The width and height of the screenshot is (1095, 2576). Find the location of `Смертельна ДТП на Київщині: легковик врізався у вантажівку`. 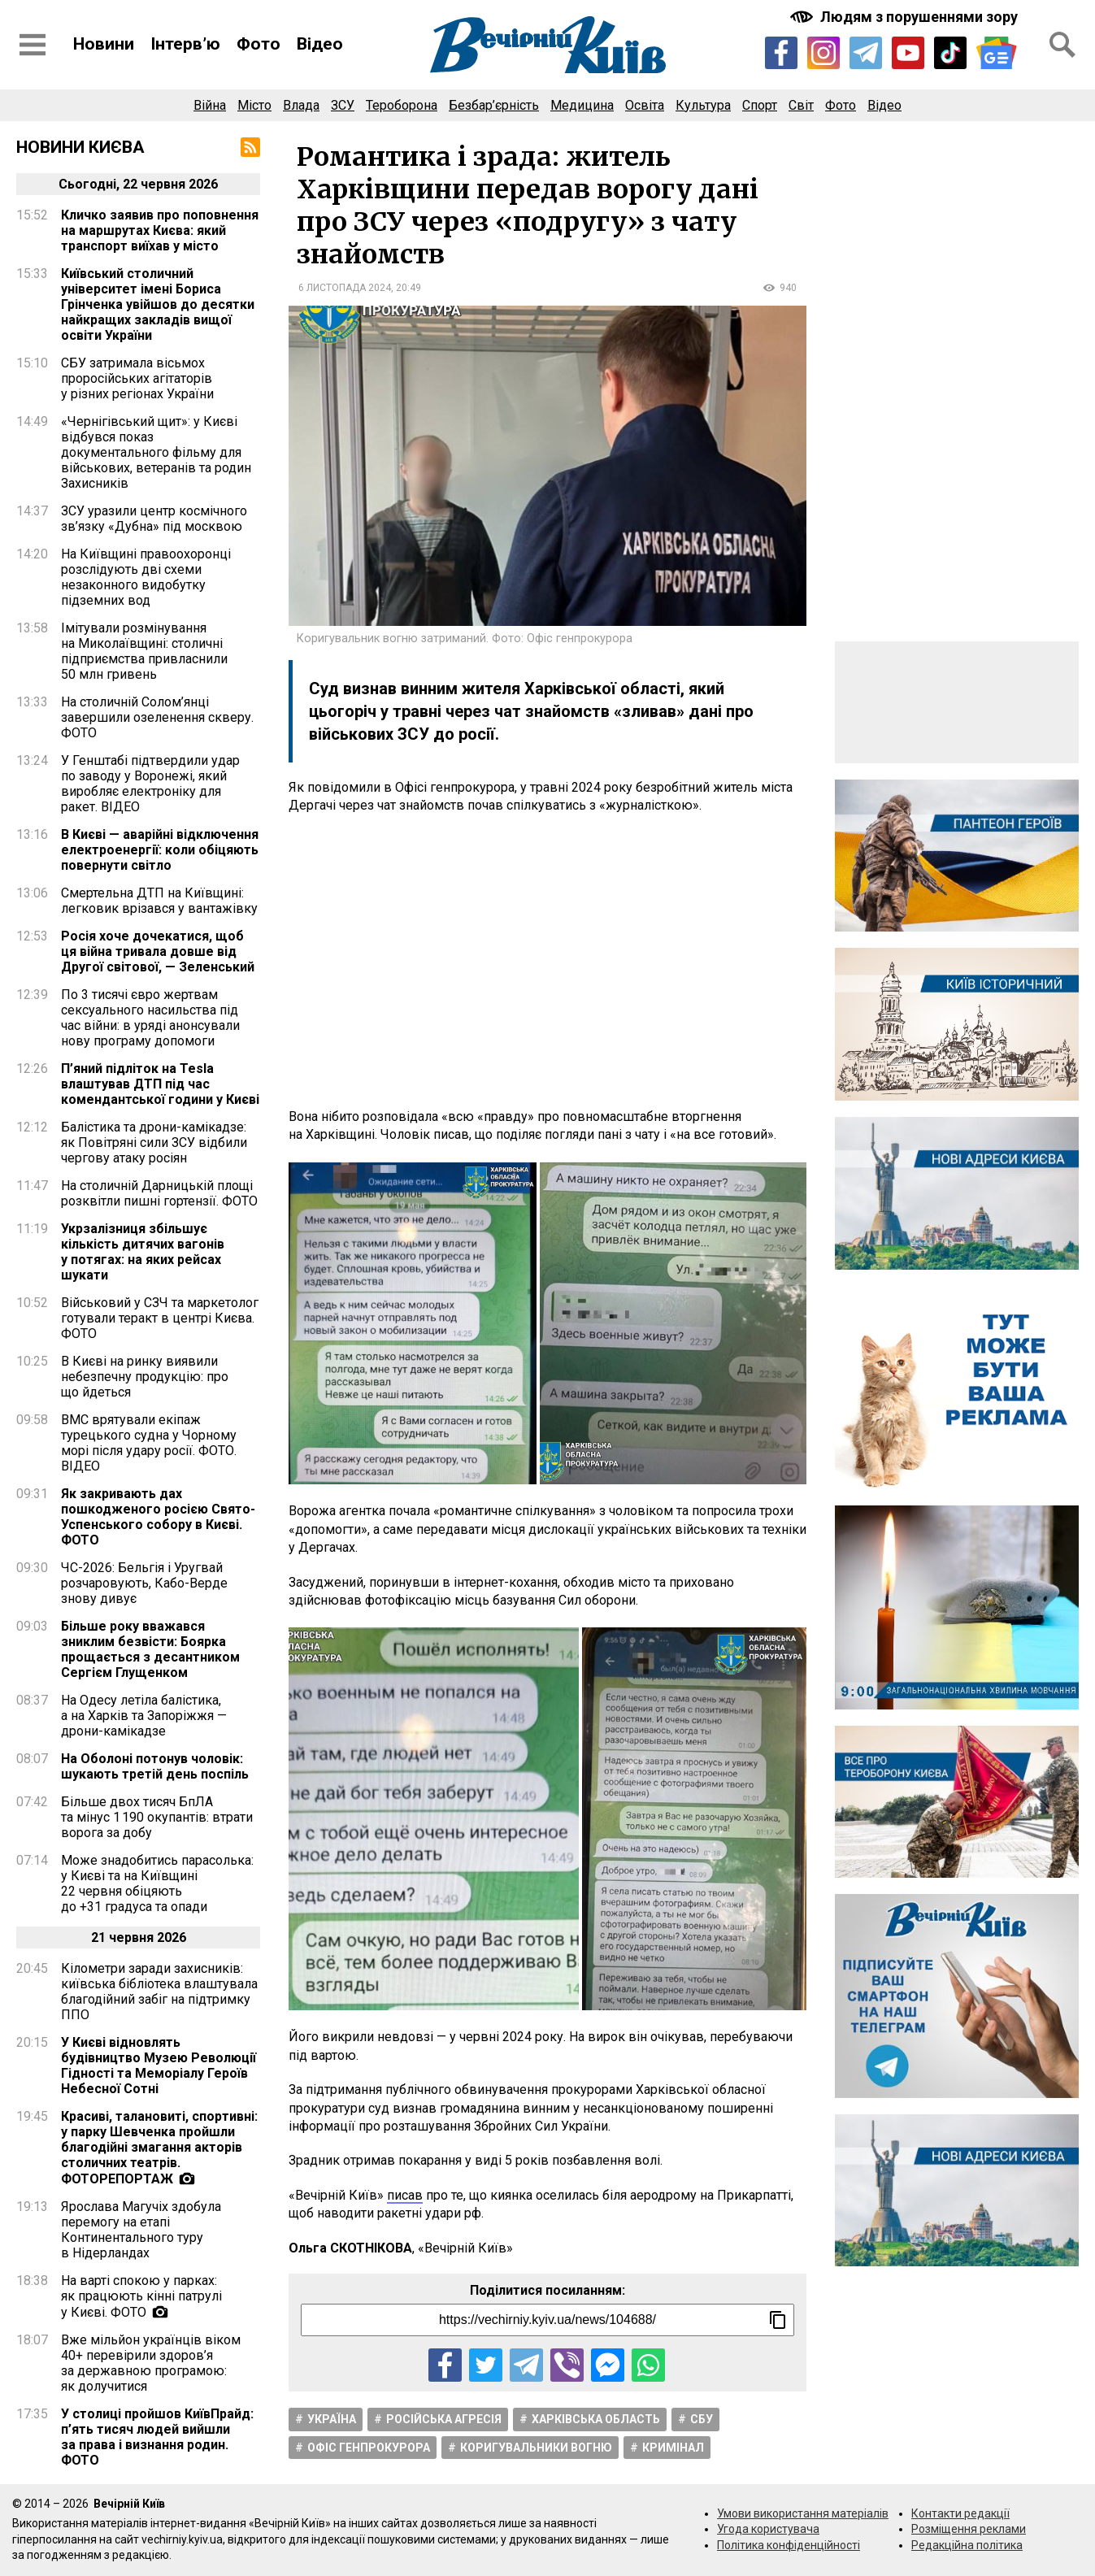

Смертельна ДТП на Київщині: легковик врізався у вантажівку is located at coordinates (159, 900).